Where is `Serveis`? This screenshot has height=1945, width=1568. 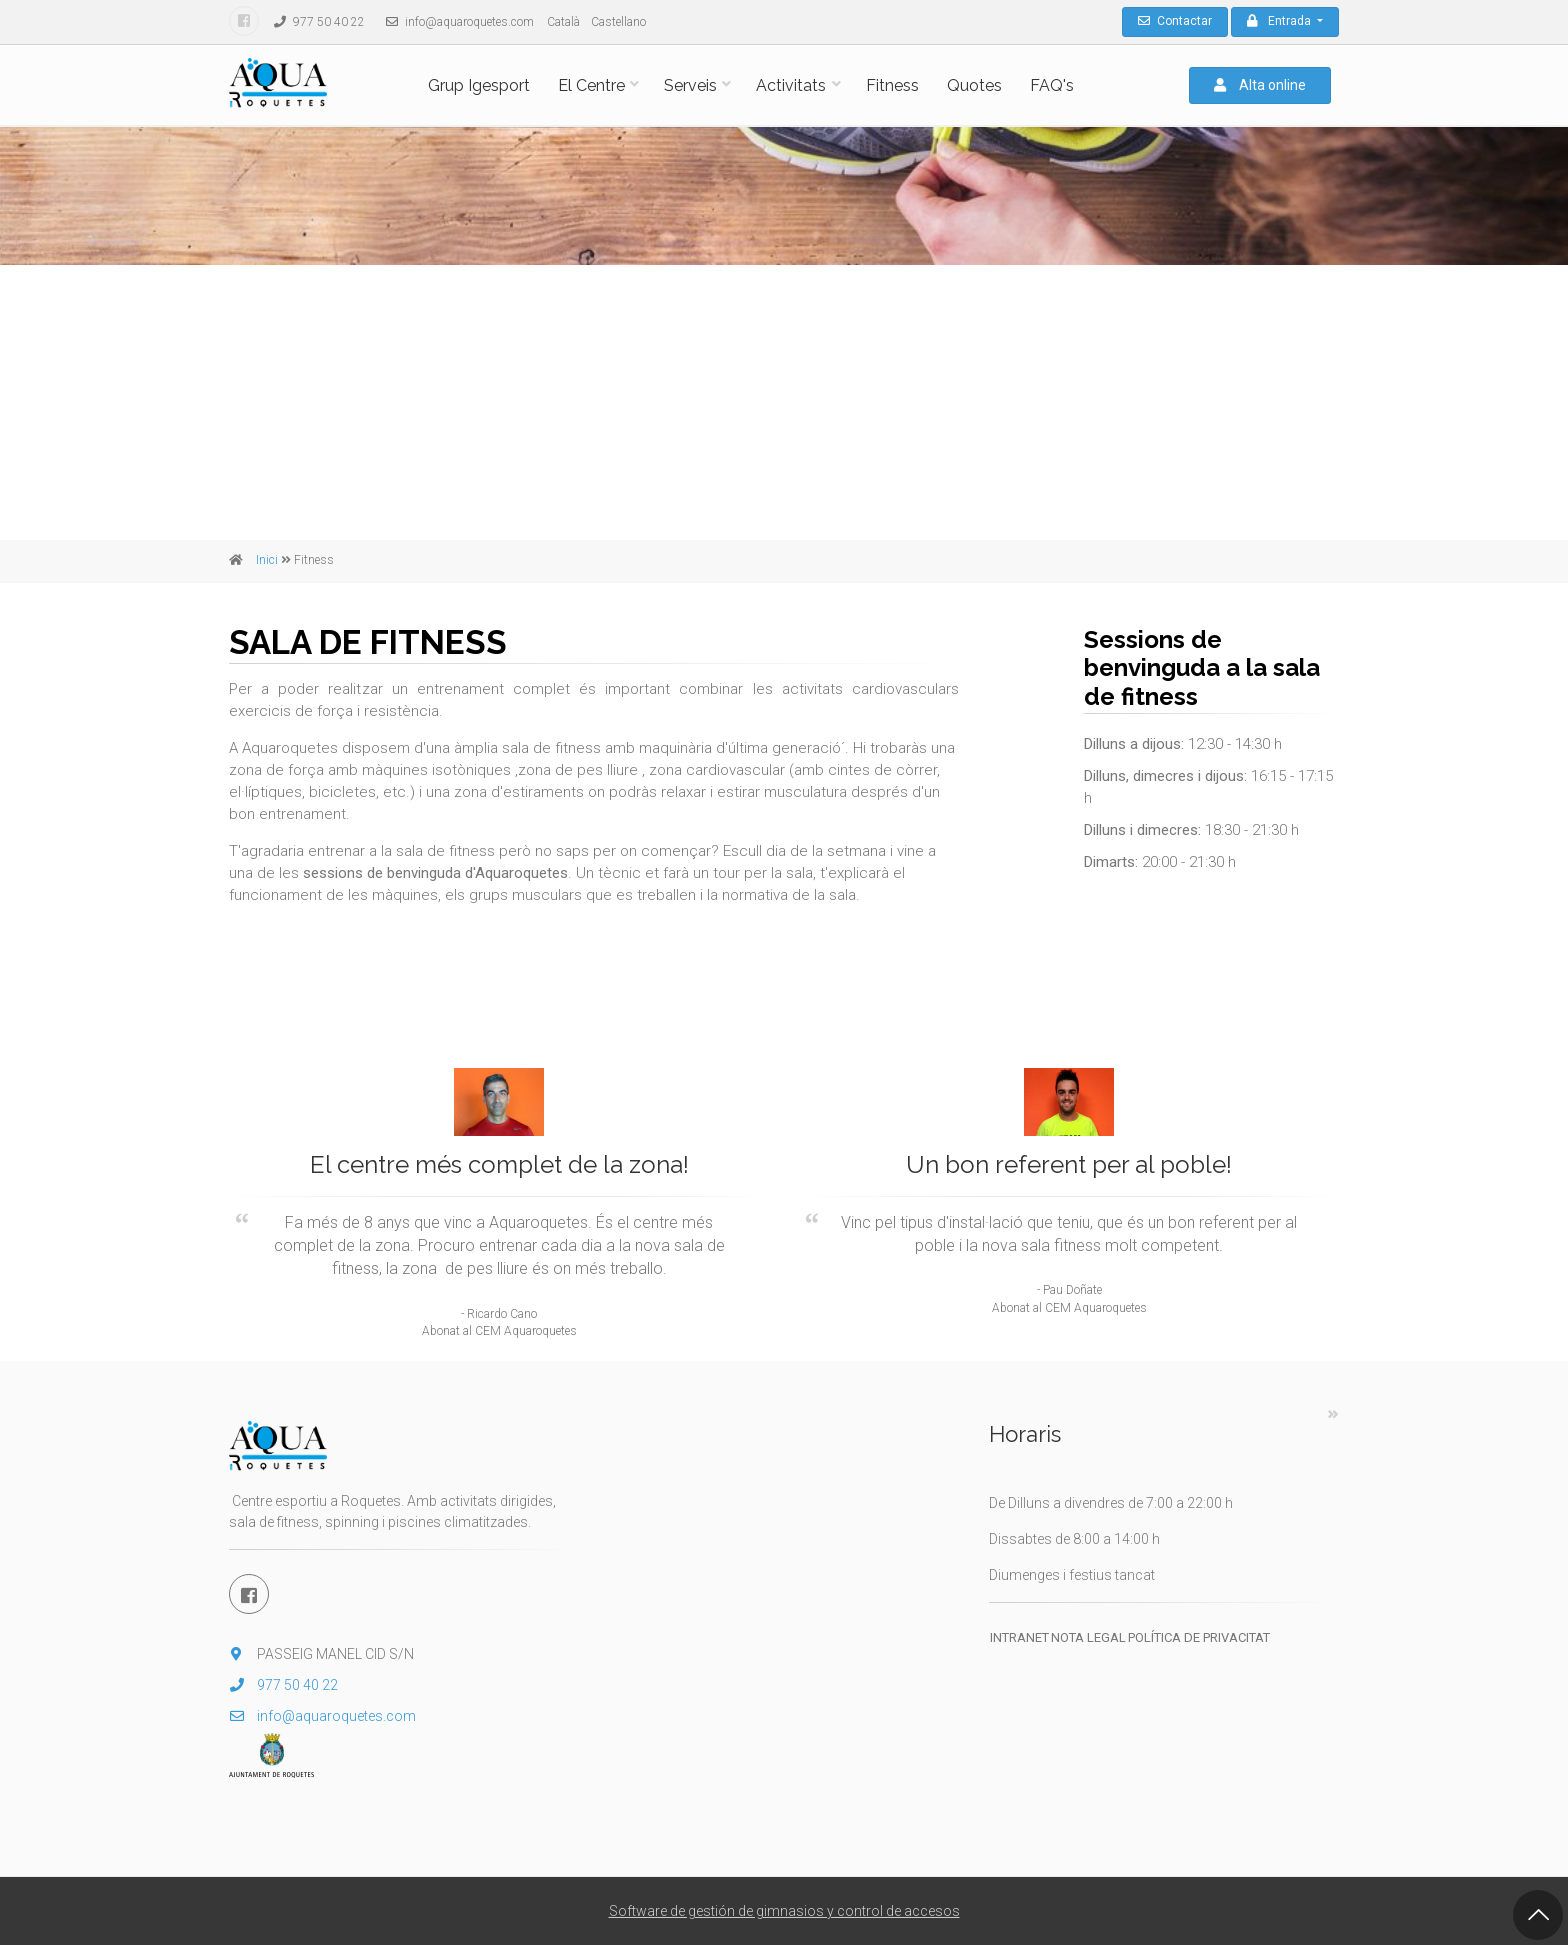
Serveis is located at coordinates (690, 85).